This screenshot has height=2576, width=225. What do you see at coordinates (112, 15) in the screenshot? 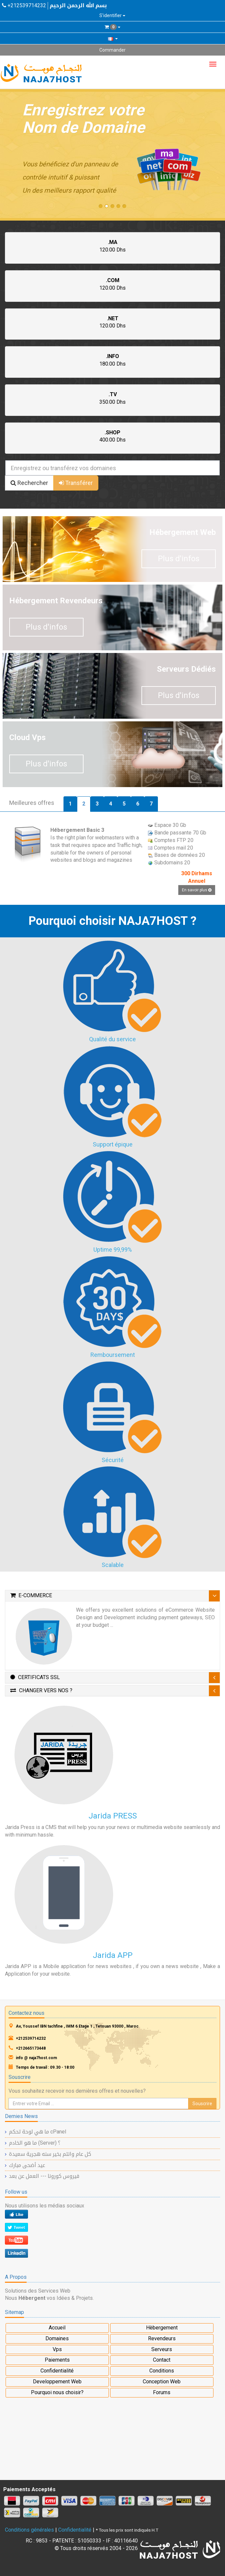
I see `S'identifier` at bounding box center [112, 15].